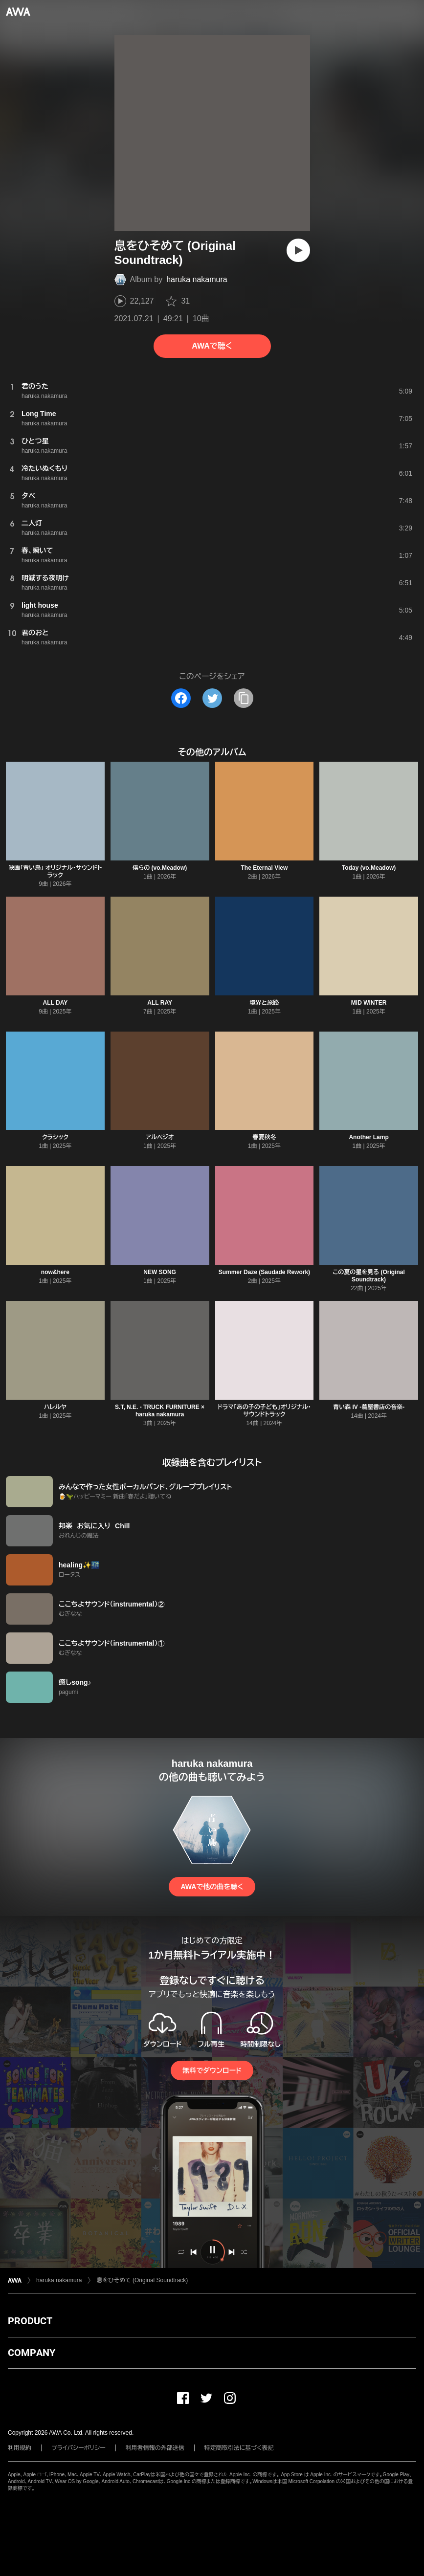  I want to click on S.T, N.E. - TRUCK FURNITURE × haruka nakamura, so click(159, 1411).